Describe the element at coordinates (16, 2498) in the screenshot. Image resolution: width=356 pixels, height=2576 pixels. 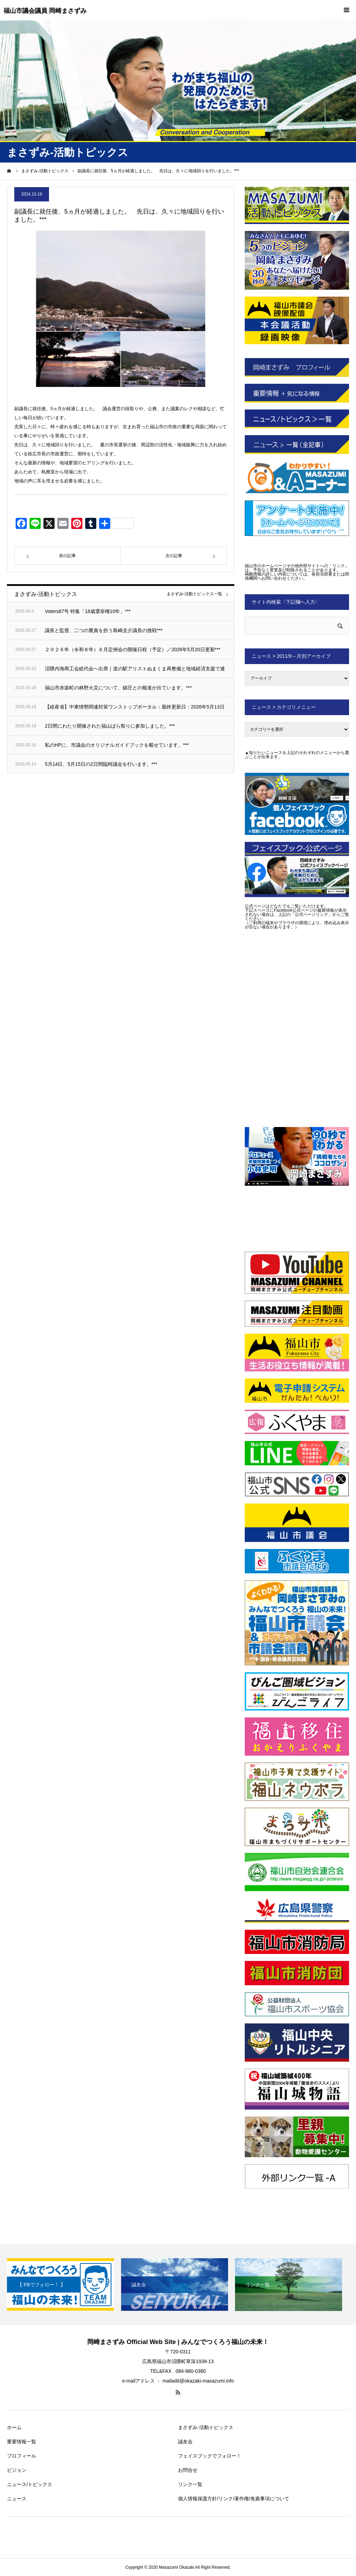
I see `ニュース` at that location.